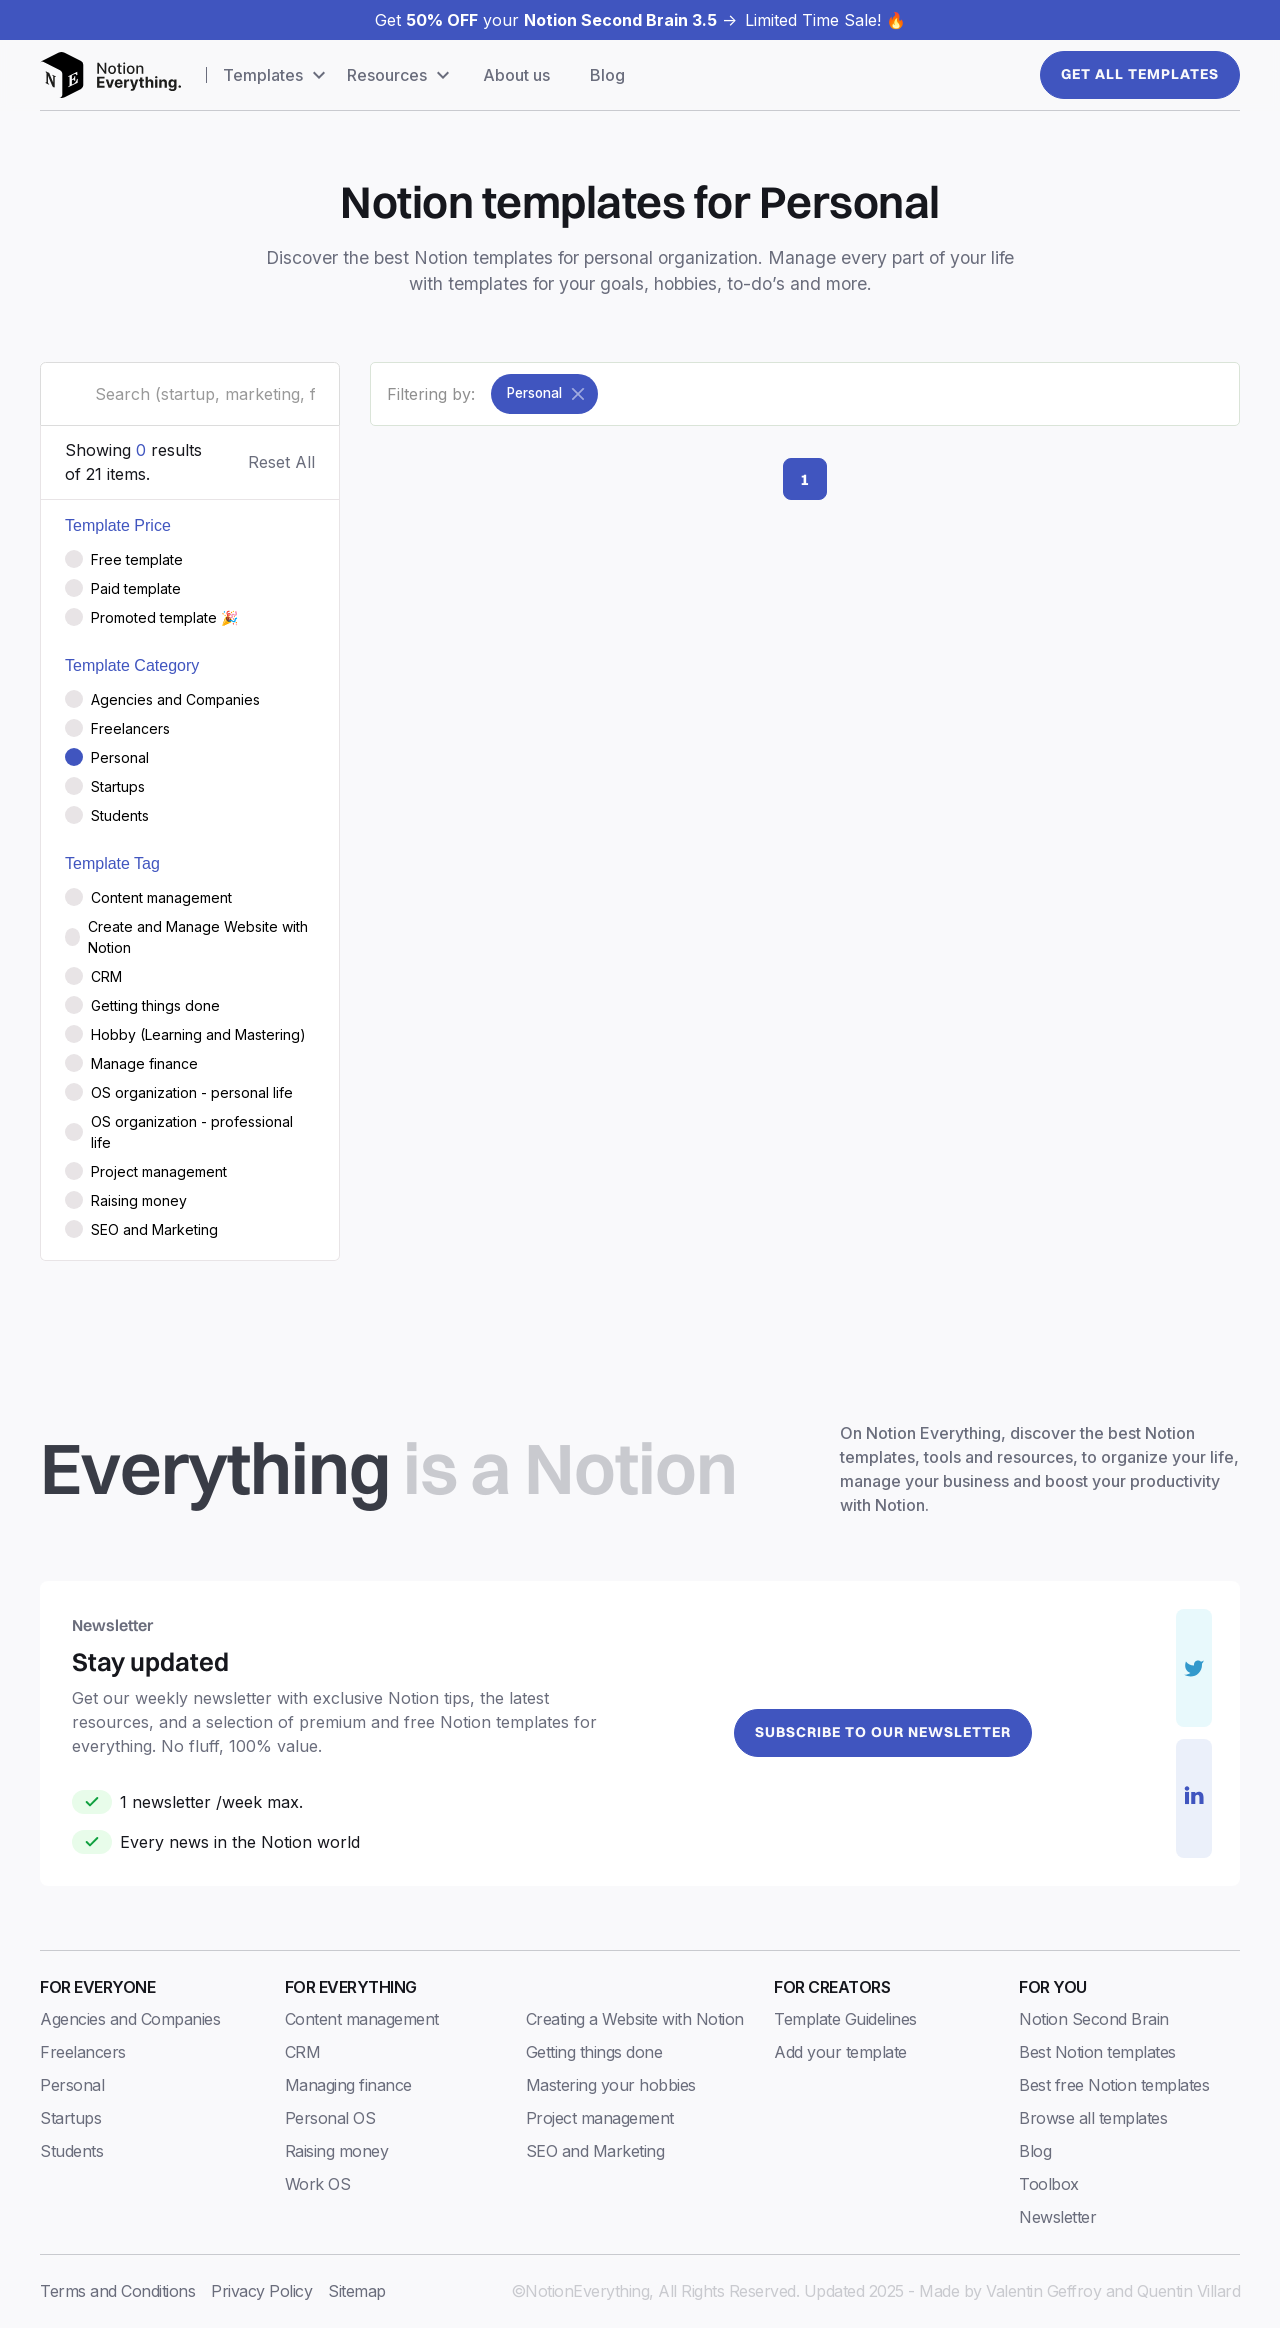 This screenshot has height=2328, width=1280. What do you see at coordinates (1094, 2019) in the screenshot?
I see `Notion Second Brain` at bounding box center [1094, 2019].